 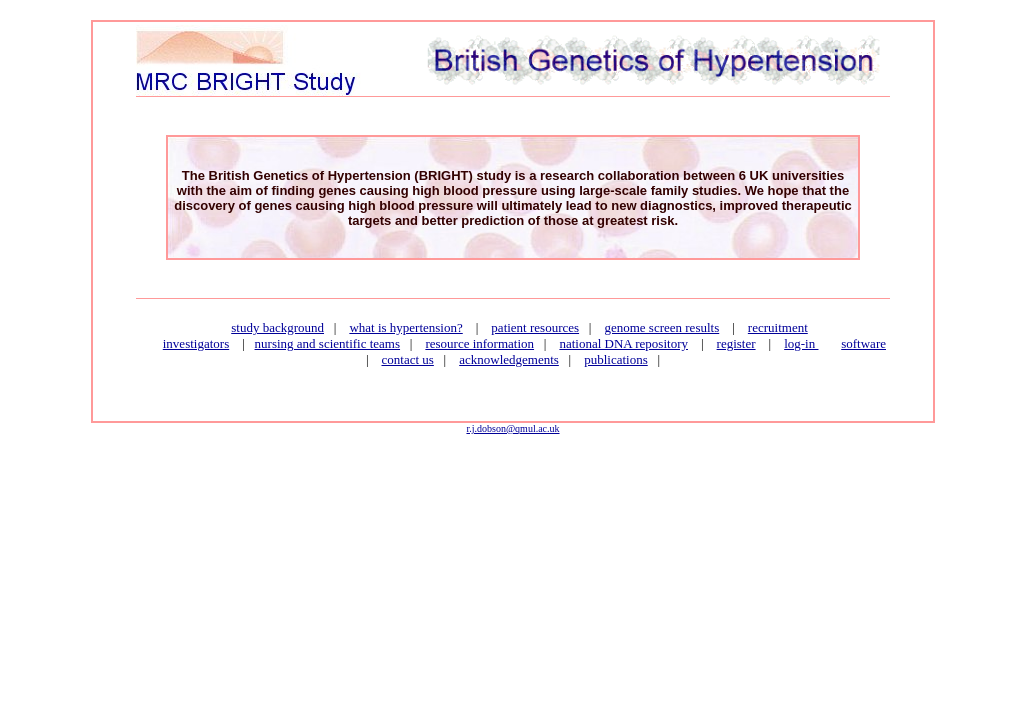 What do you see at coordinates (405, 327) in the screenshot?
I see `what is hypertension?` at bounding box center [405, 327].